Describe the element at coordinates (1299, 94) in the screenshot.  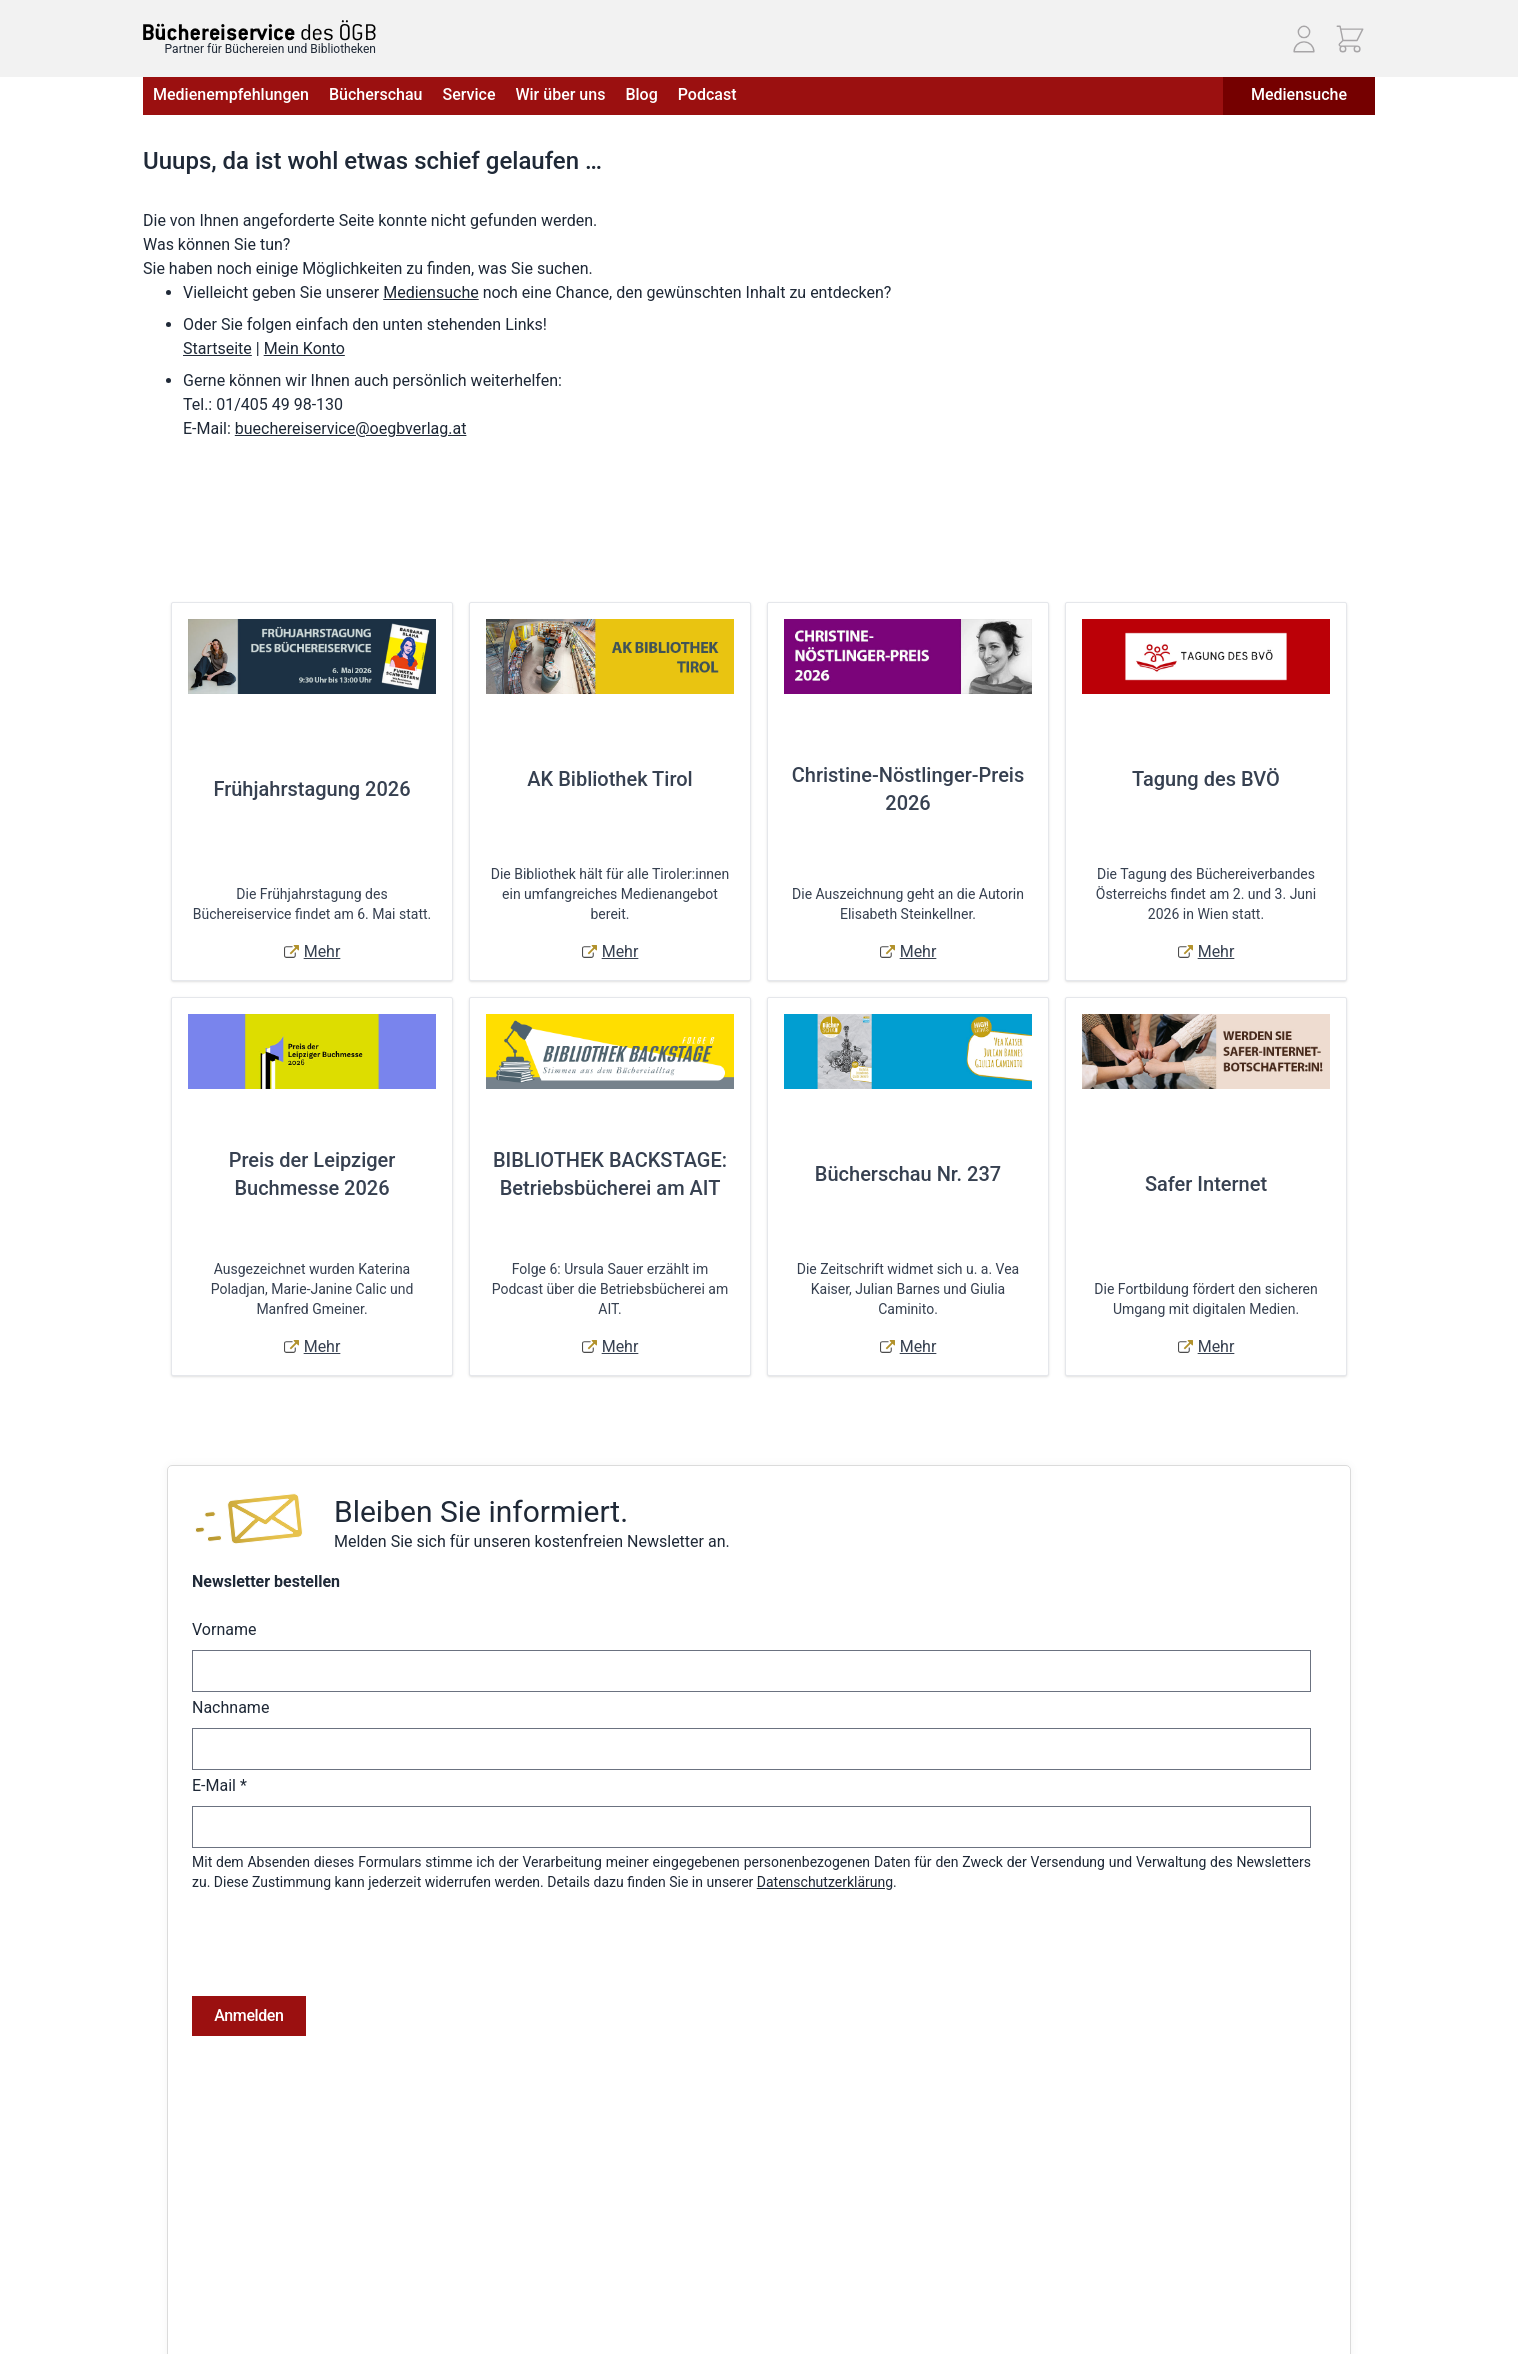
I see `Mediensuche` at that location.